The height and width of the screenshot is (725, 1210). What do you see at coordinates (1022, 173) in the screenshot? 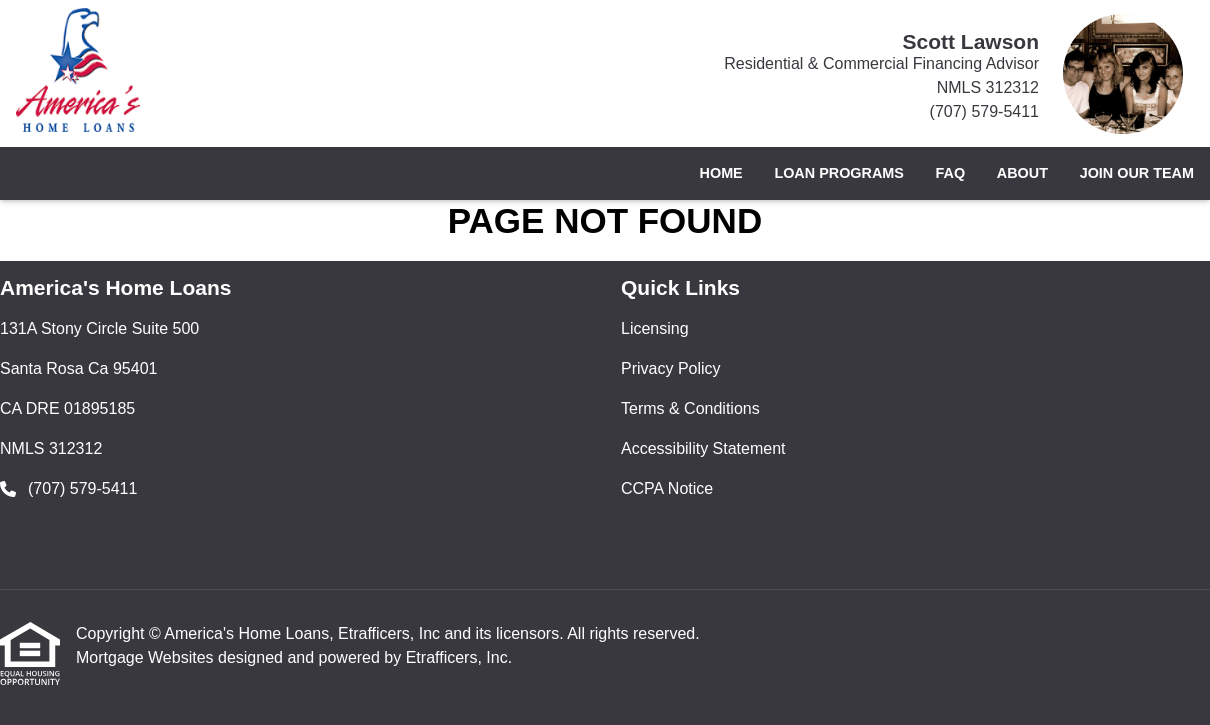
I see `About` at bounding box center [1022, 173].